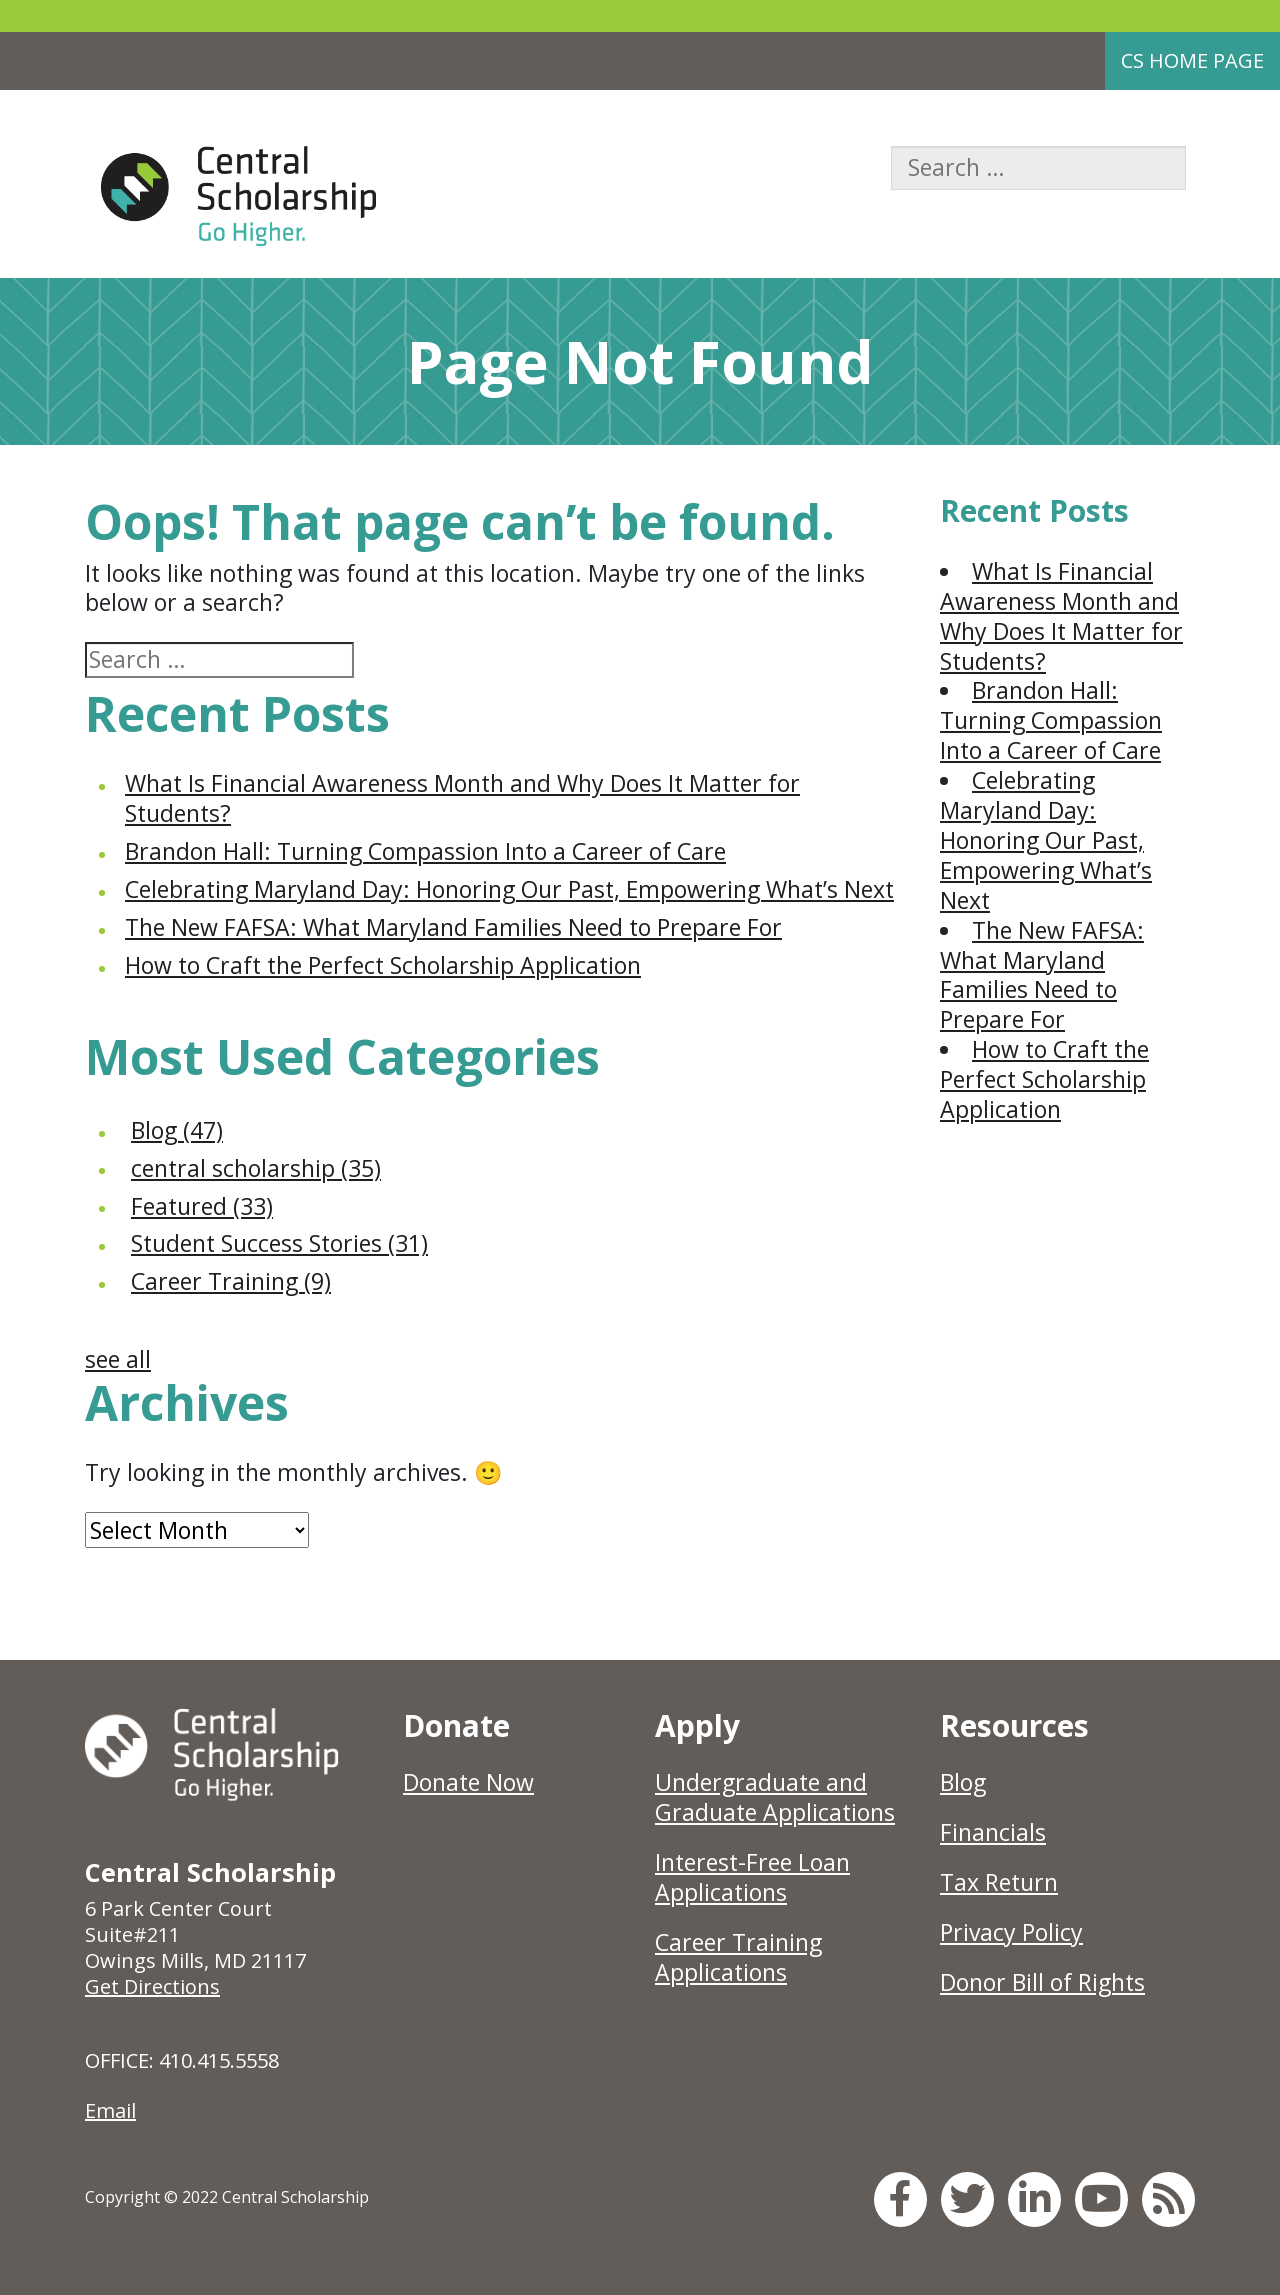  Describe the element at coordinates (1042, 1982) in the screenshot. I see `Donor Bill of Rights` at that location.